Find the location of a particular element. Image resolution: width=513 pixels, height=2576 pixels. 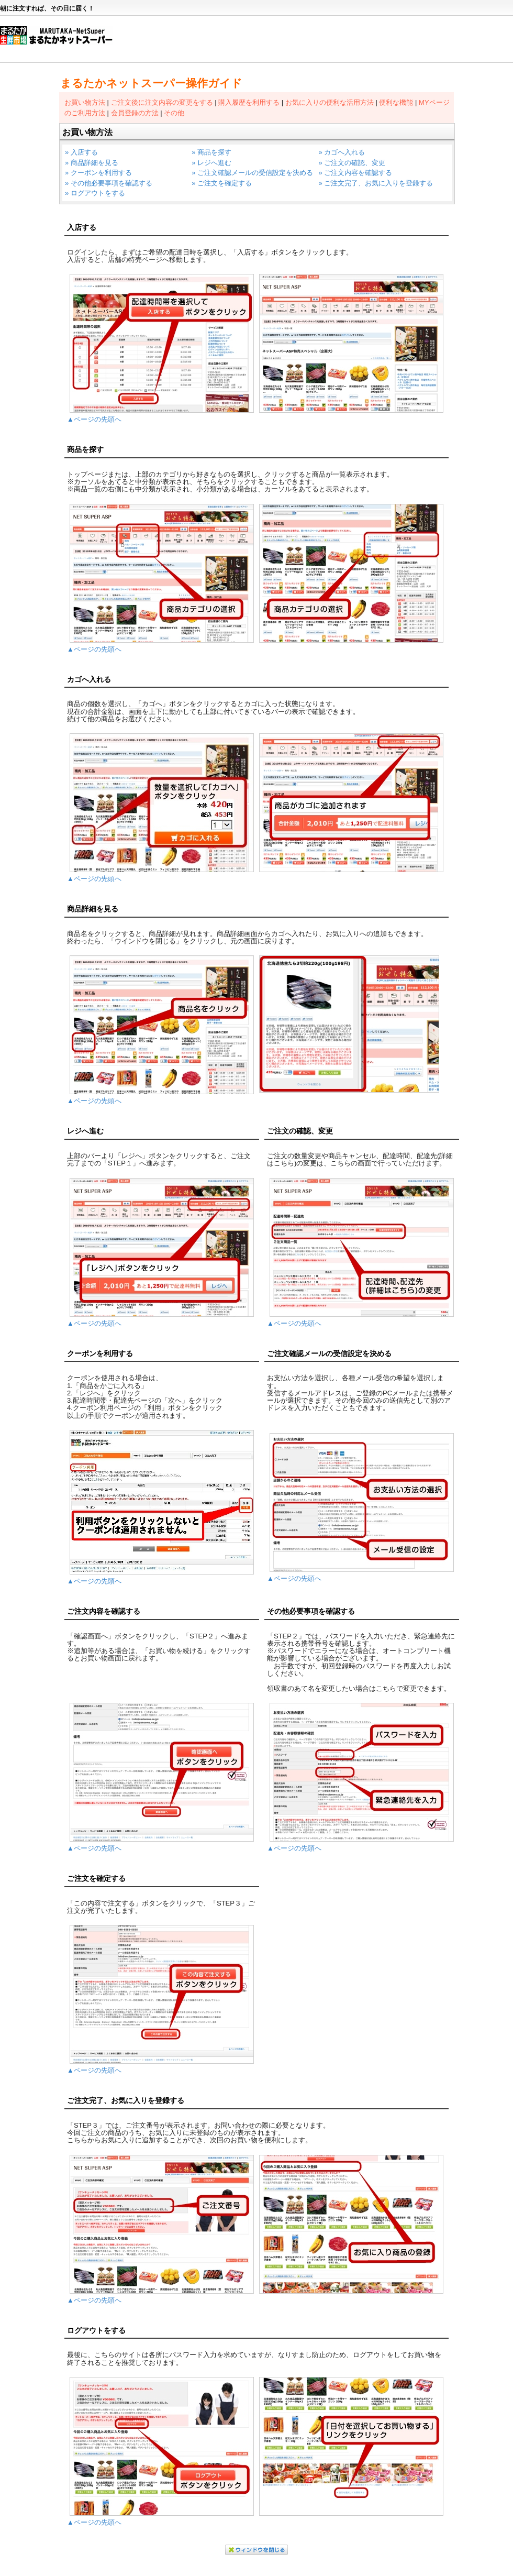

その他 is located at coordinates (174, 113).